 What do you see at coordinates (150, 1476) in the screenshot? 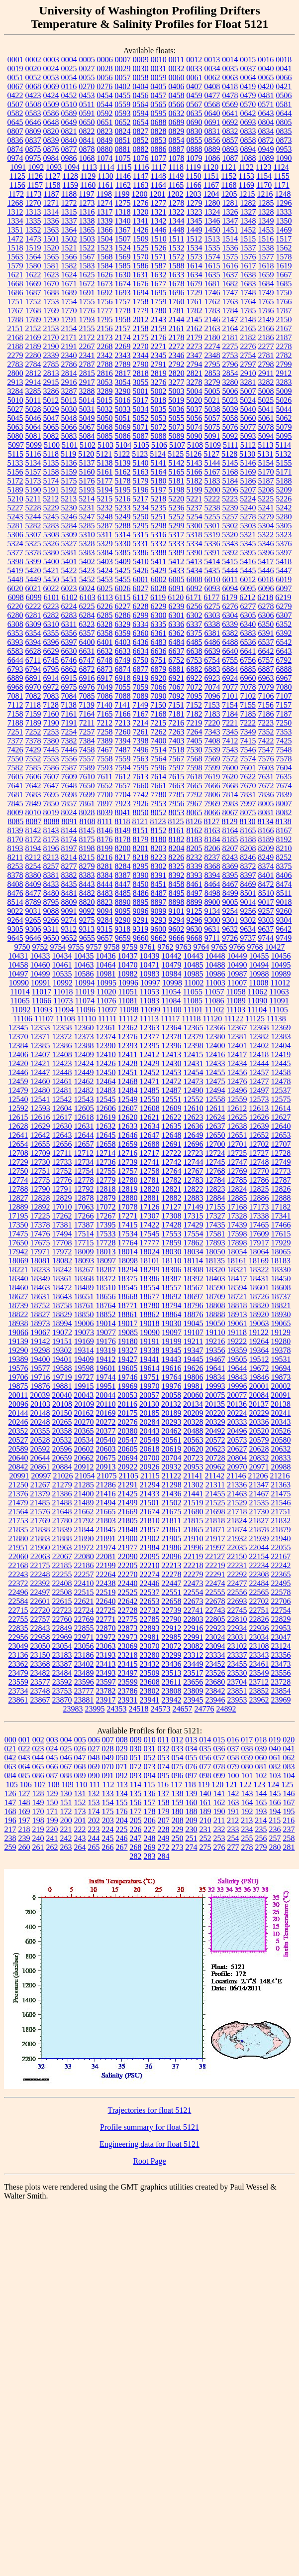
I see `21115` at bounding box center [150, 1476].